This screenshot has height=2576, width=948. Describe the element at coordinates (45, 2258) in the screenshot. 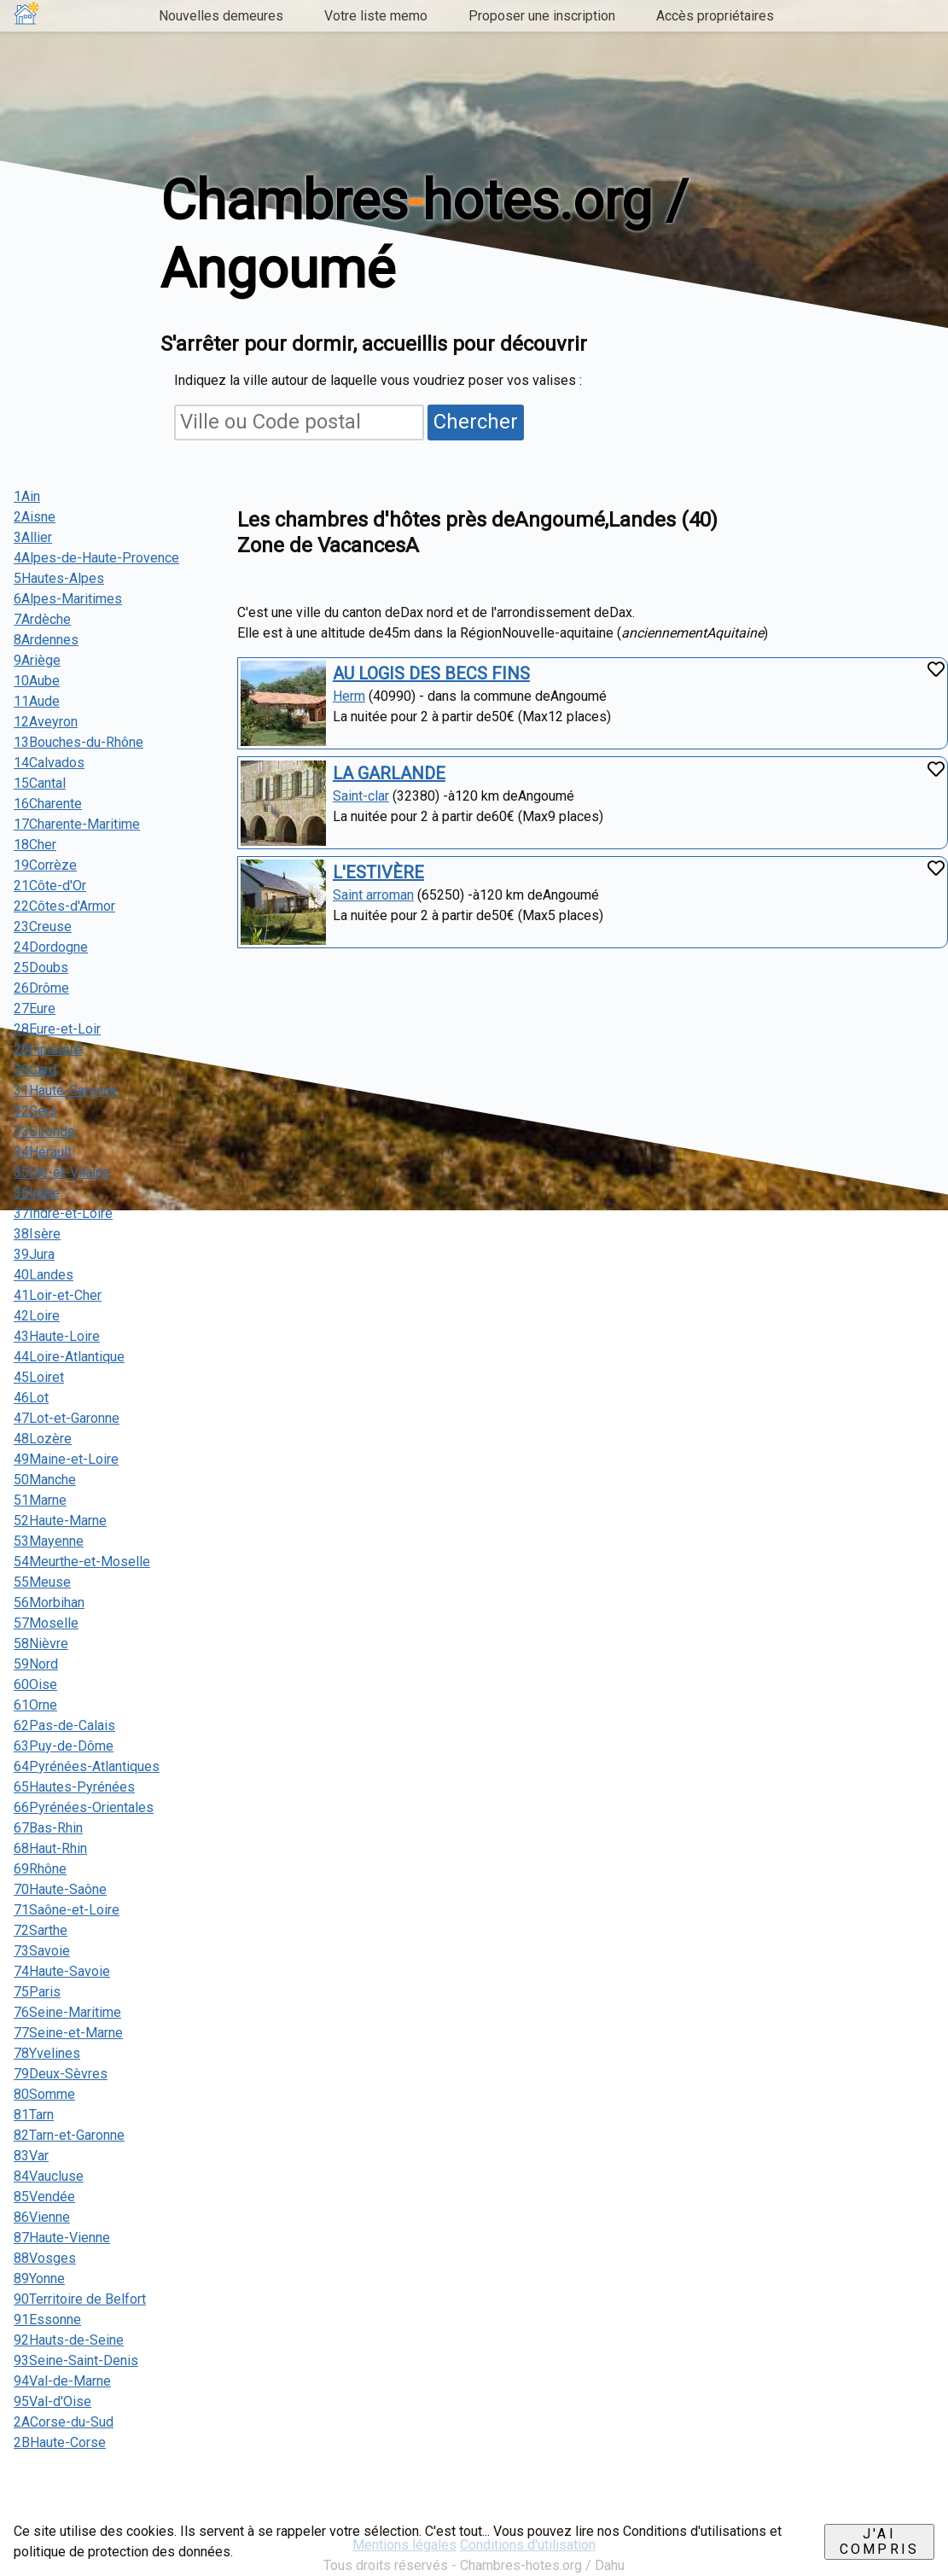

I see `88Vosges` at that location.